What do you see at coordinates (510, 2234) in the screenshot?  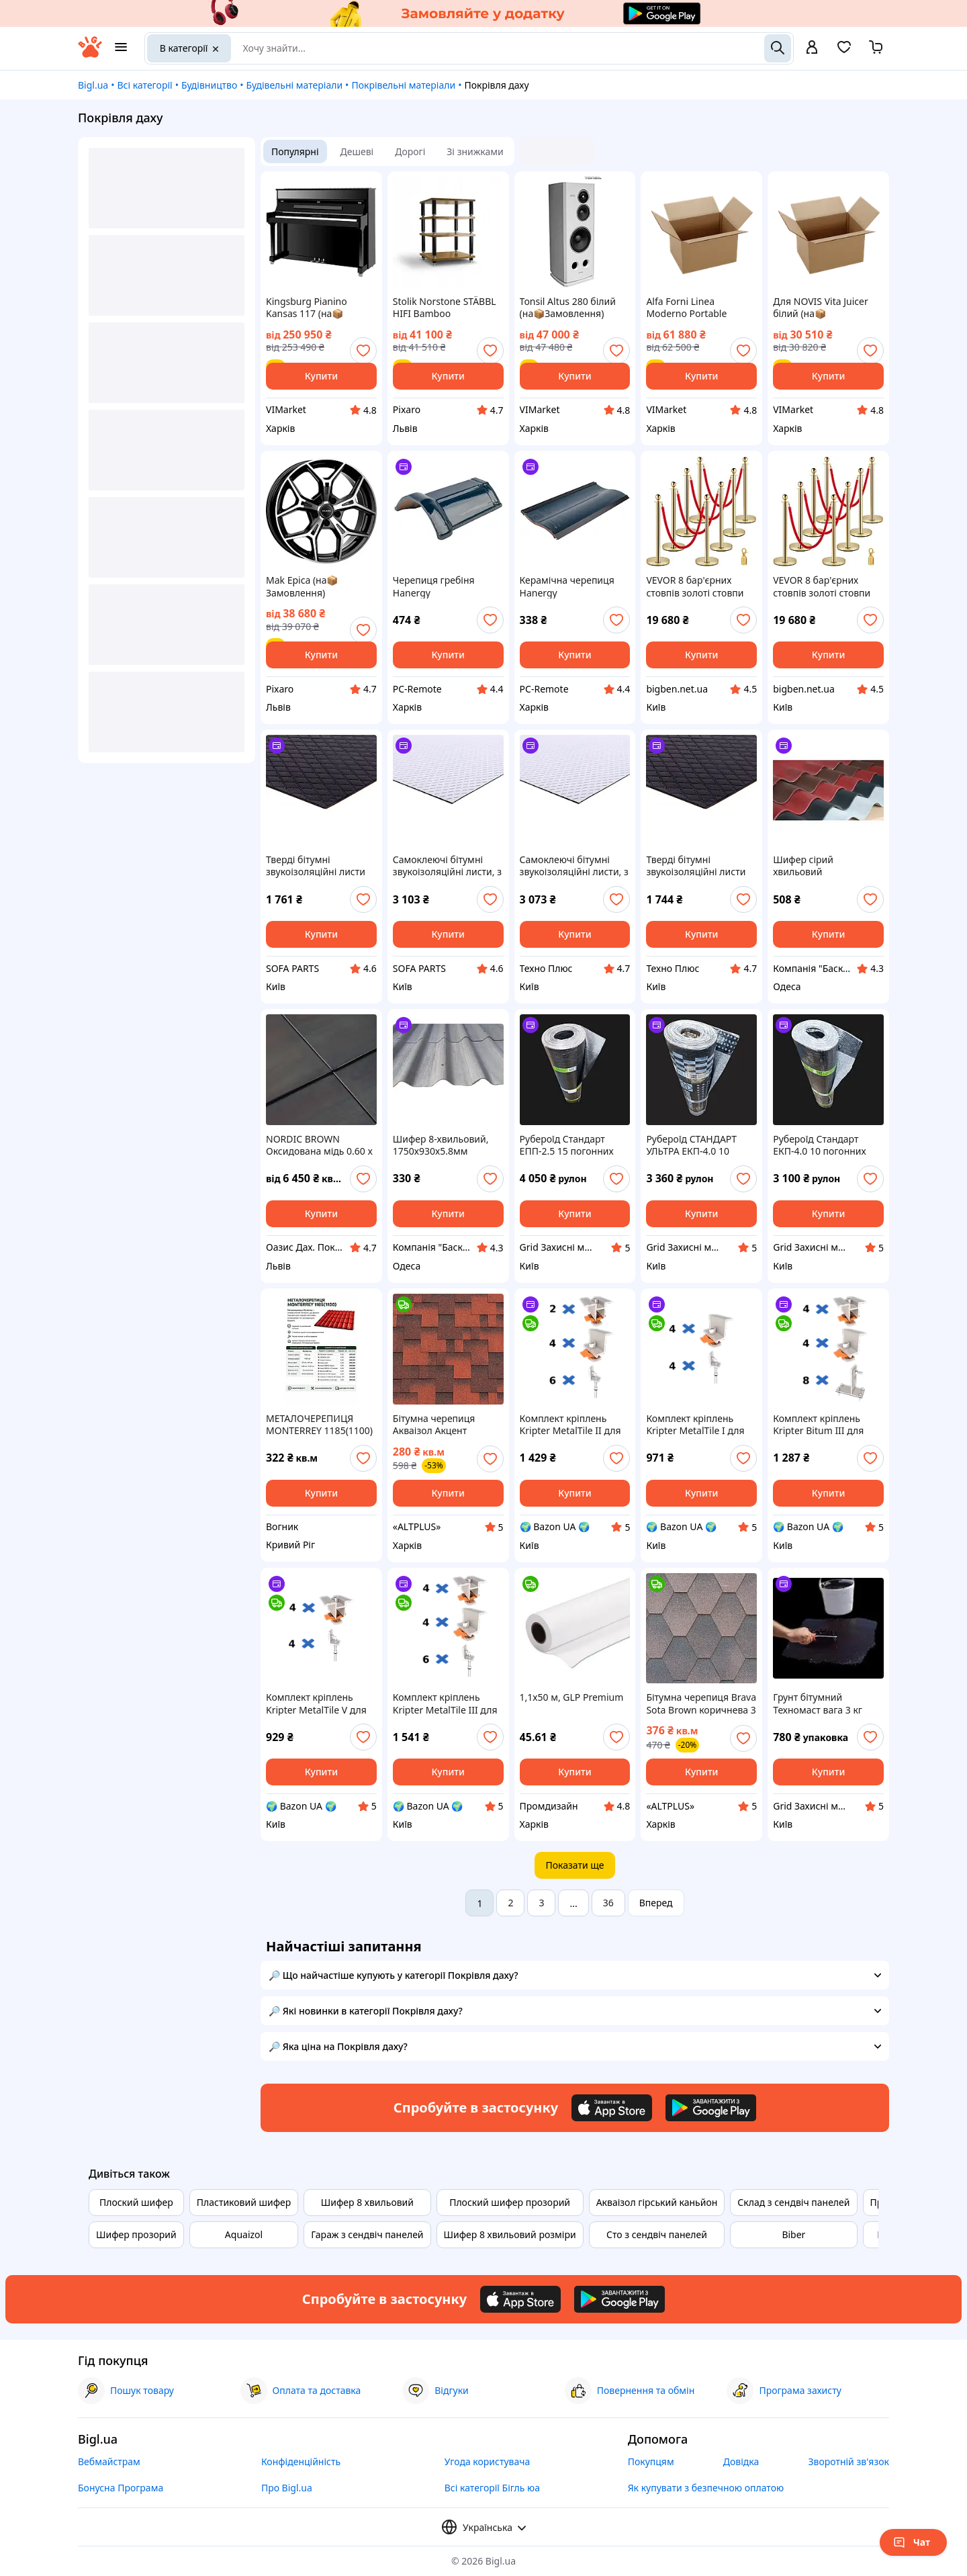 I see `Шифер 8 хвильовий розміри` at bounding box center [510, 2234].